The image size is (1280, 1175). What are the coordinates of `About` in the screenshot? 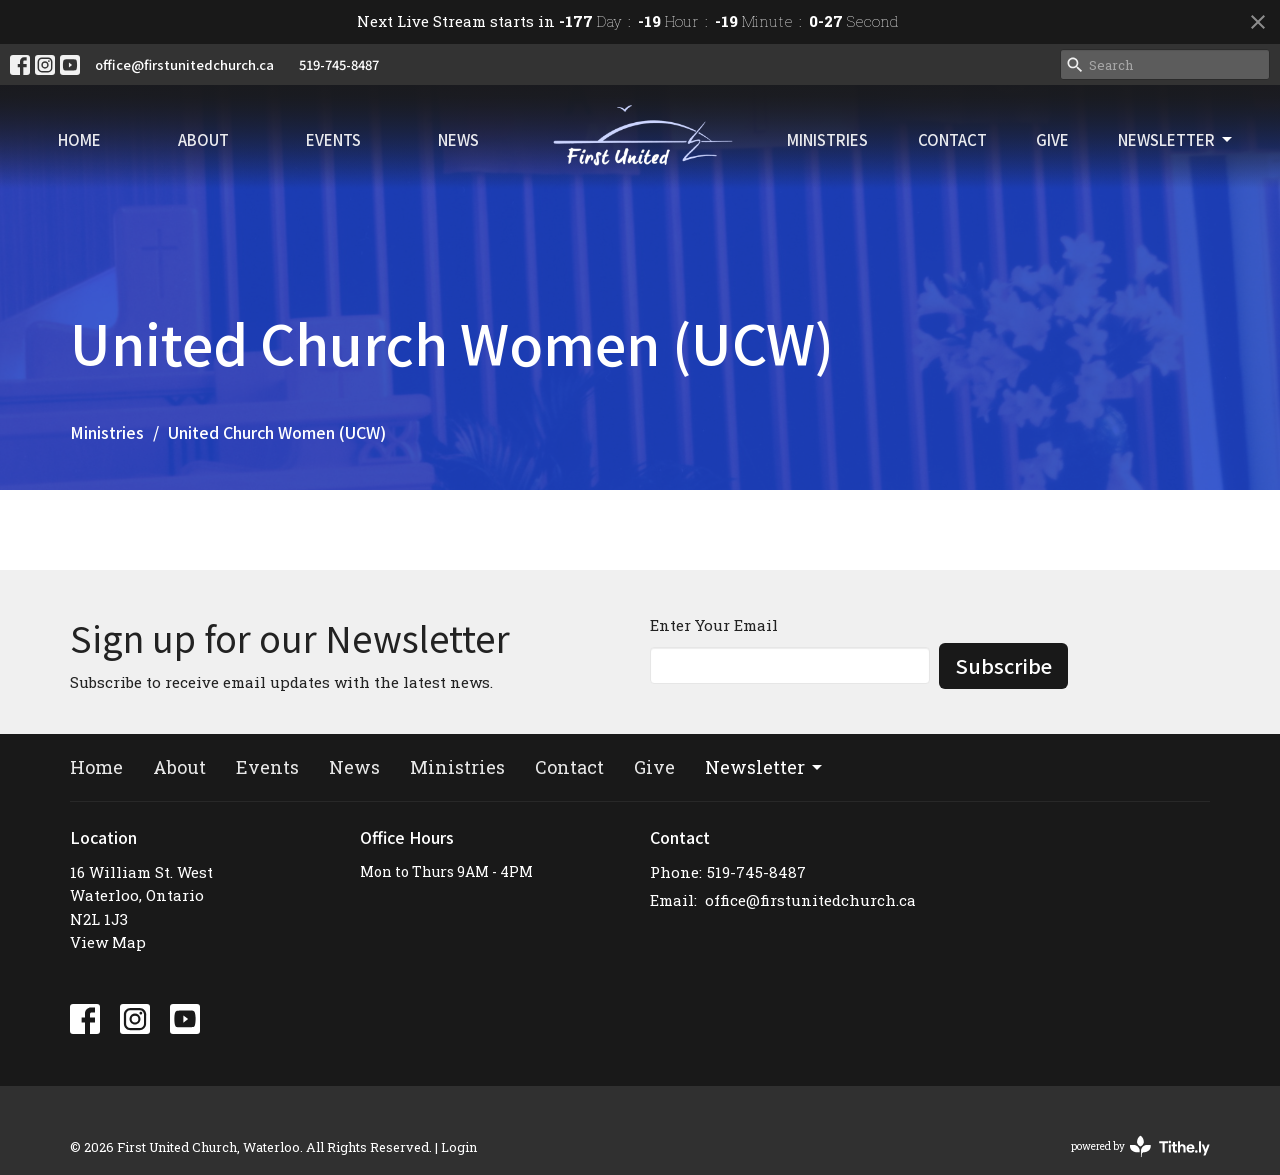 It's located at (203, 139).